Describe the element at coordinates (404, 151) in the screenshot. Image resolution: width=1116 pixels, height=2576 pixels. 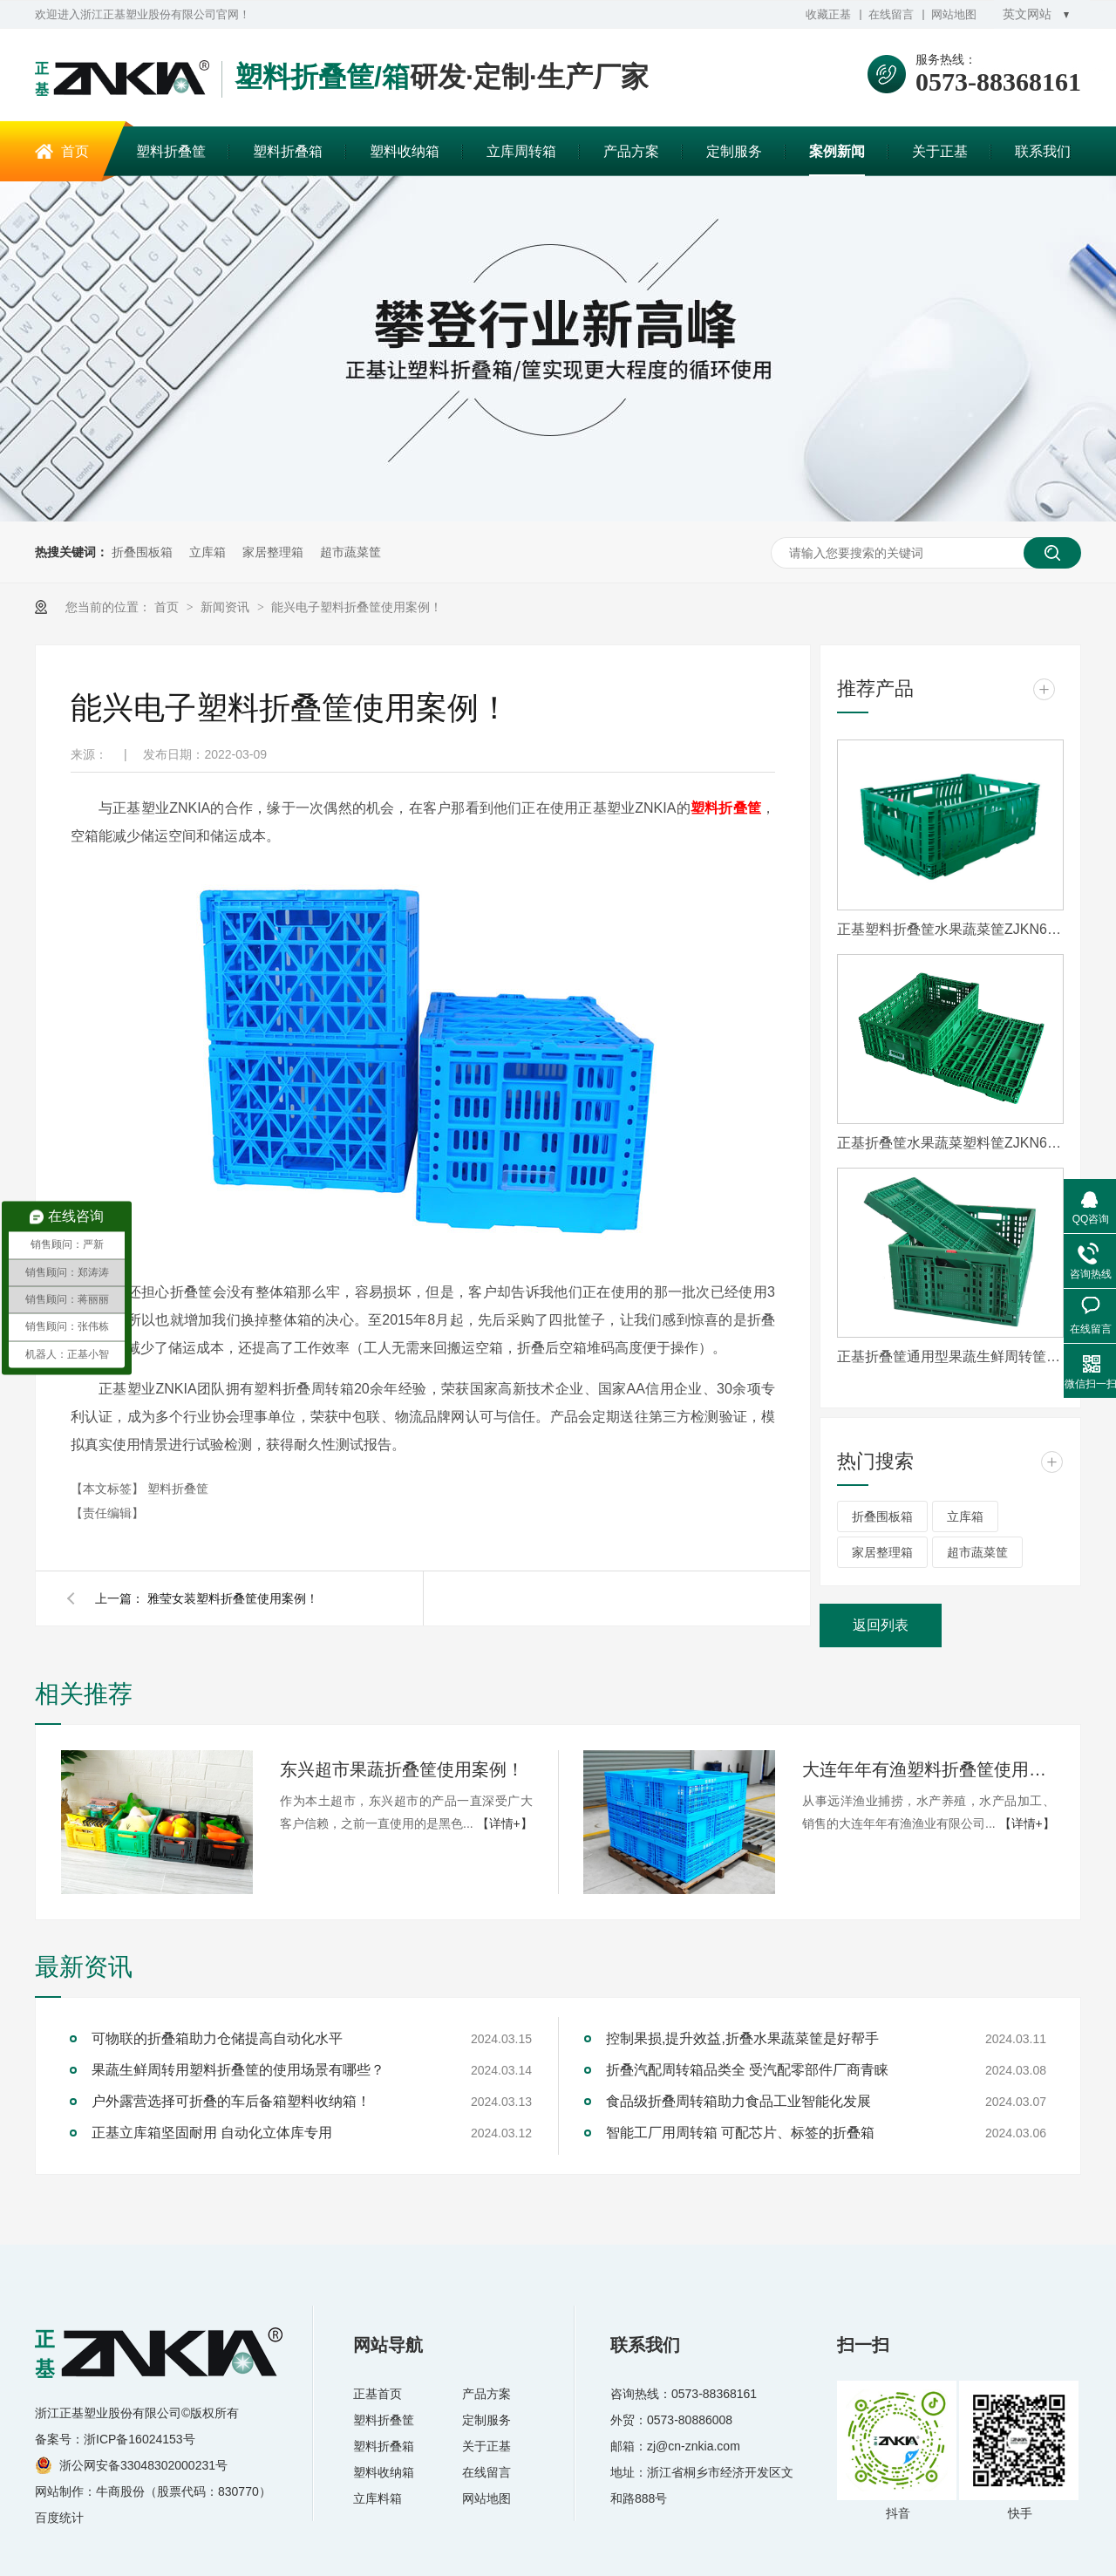
I see `塑料收纳箱` at that location.